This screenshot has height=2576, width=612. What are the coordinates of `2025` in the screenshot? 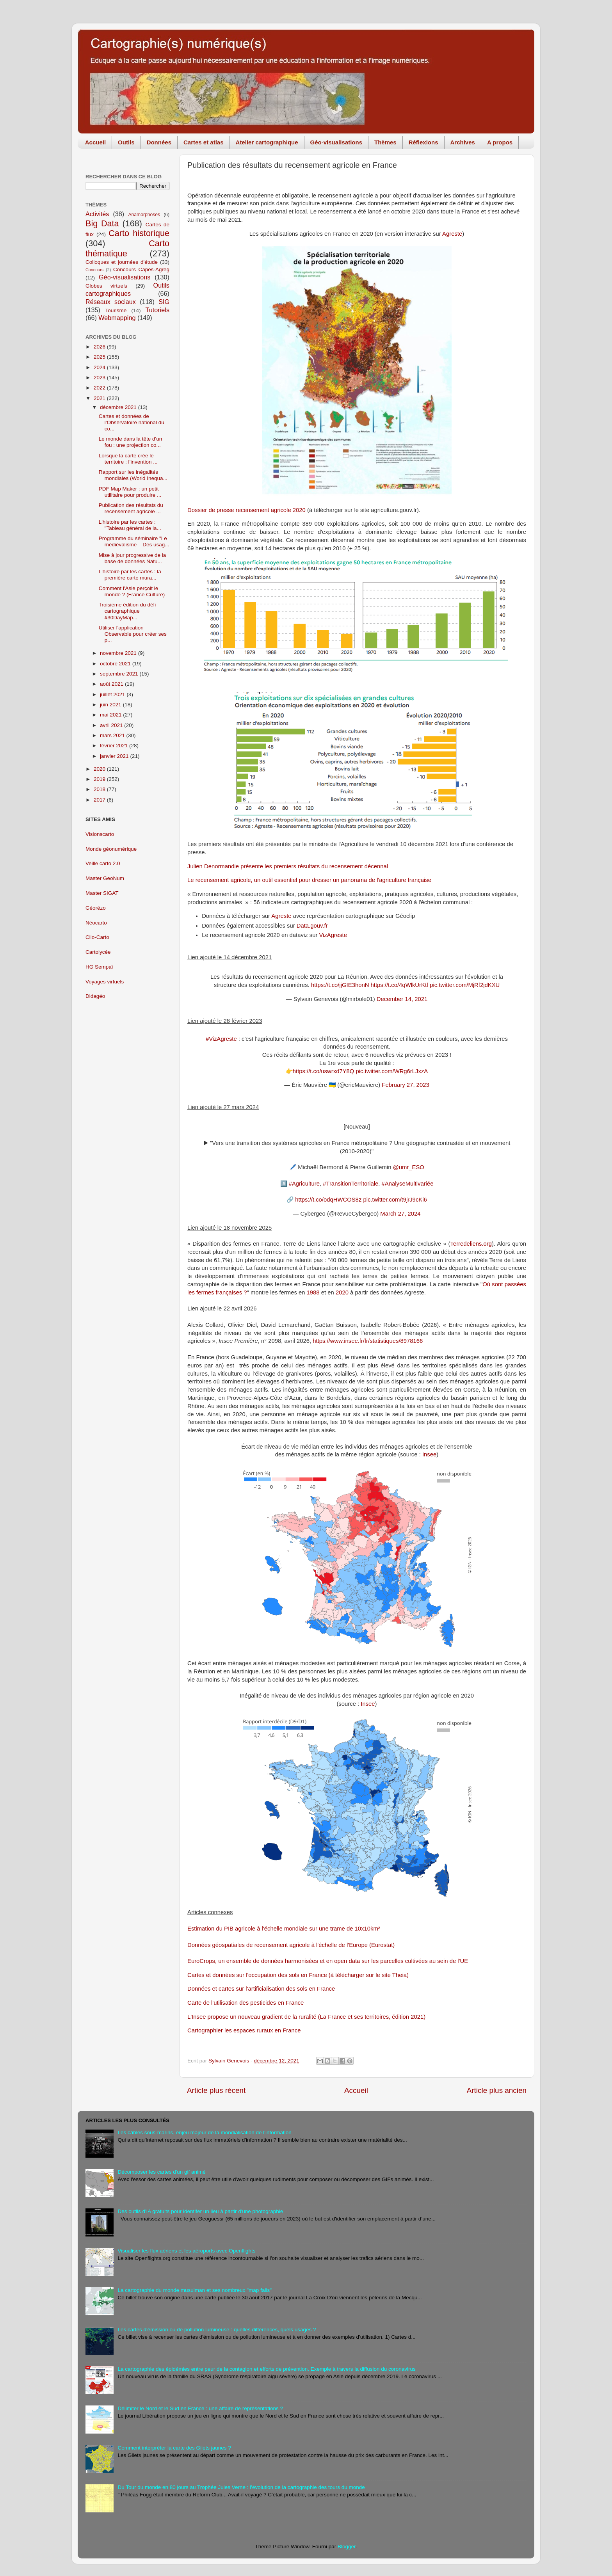 It's located at (100, 357).